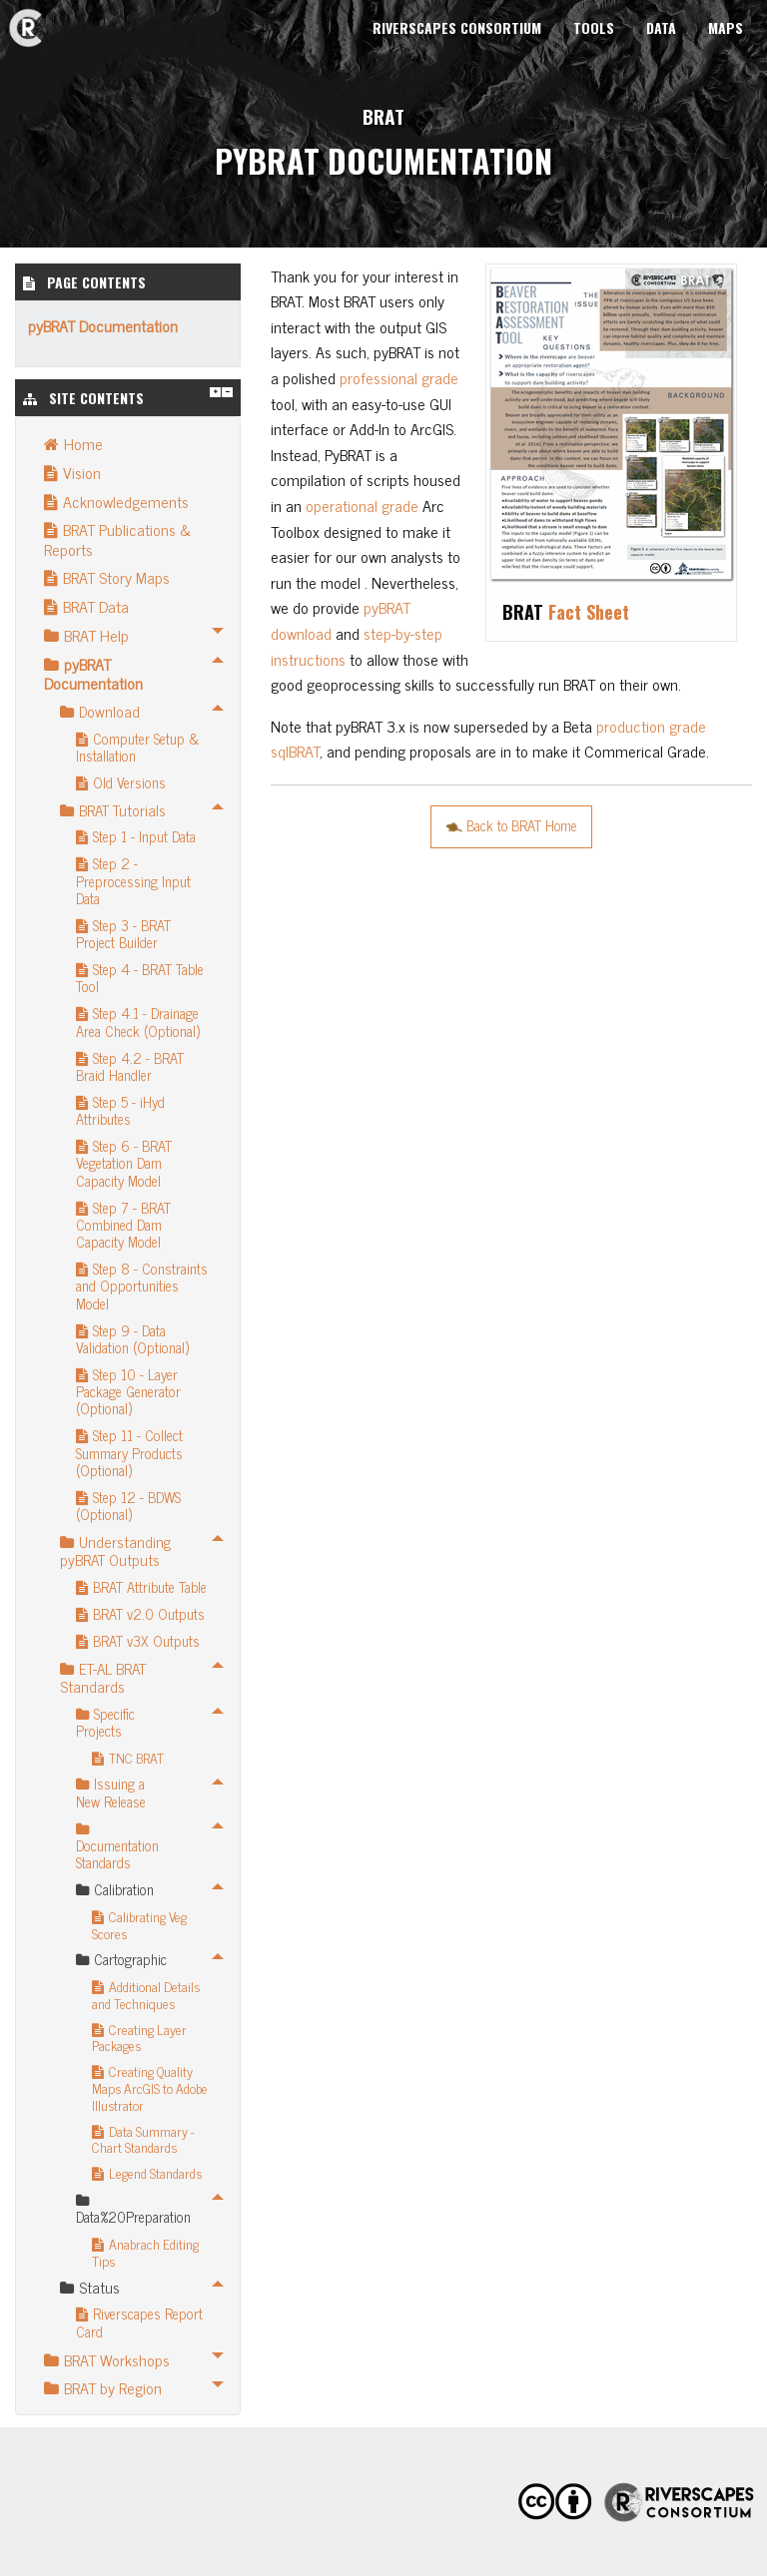 Image resolution: width=767 pixels, height=2576 pixels. Describe the element at coordinates (138, 1641) in the screenshot. I see `BRAT v3X Outputs [menuitem]` at that location.